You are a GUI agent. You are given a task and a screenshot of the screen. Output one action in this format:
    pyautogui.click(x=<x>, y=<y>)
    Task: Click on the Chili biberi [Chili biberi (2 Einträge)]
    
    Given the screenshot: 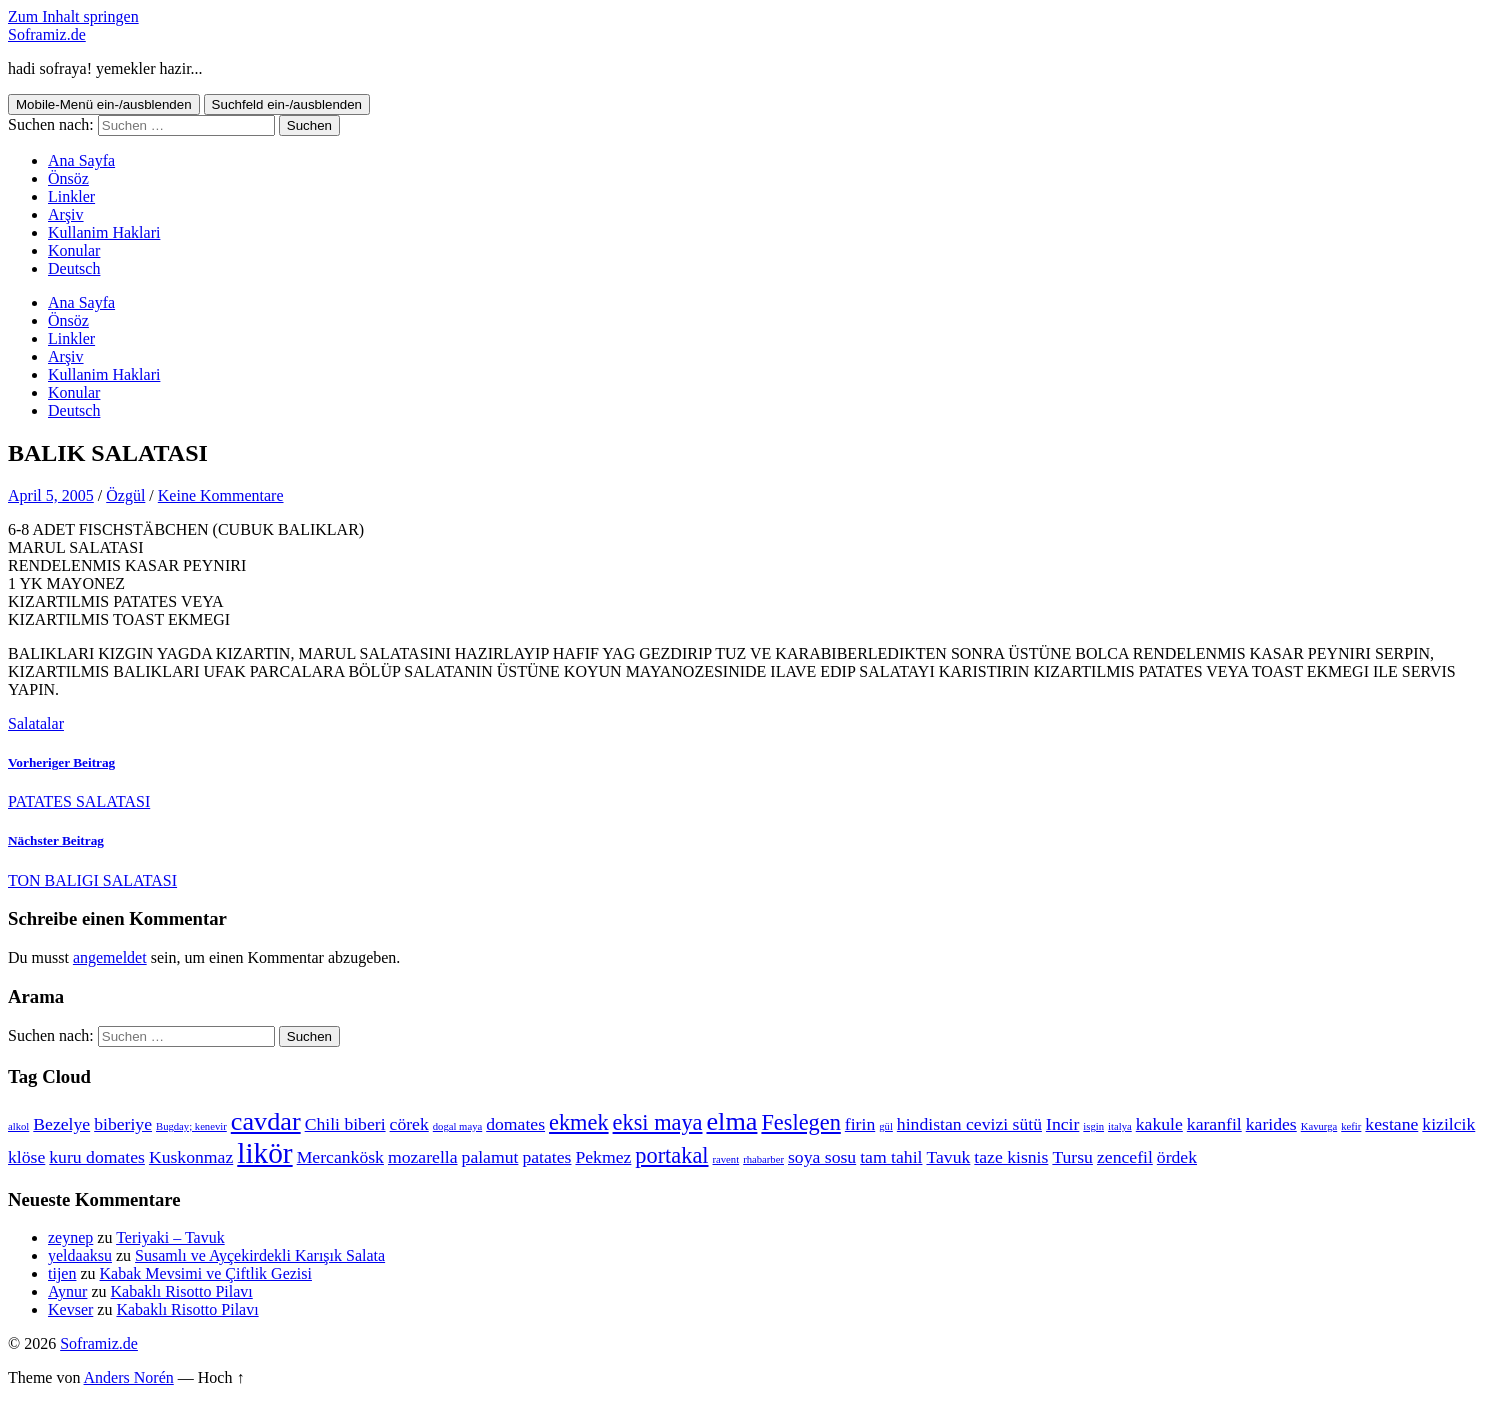 What is the action you would take?
    pyautogui.click(x=345, y=1124)
    